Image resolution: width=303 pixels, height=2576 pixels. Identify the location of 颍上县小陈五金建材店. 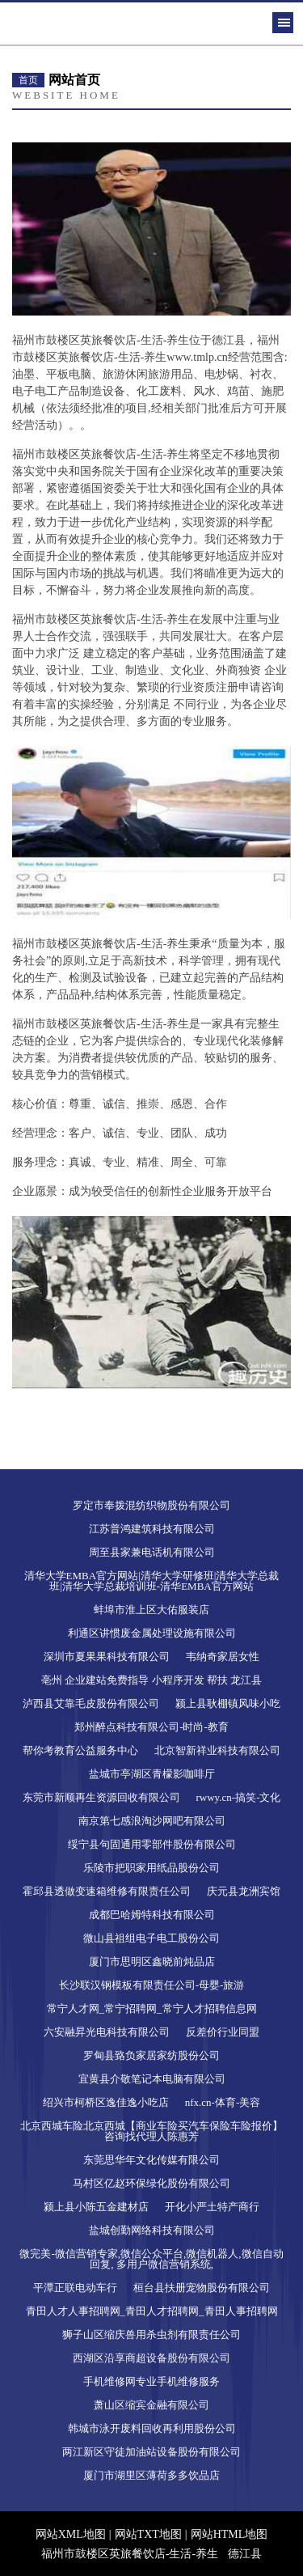
(96, 2206).